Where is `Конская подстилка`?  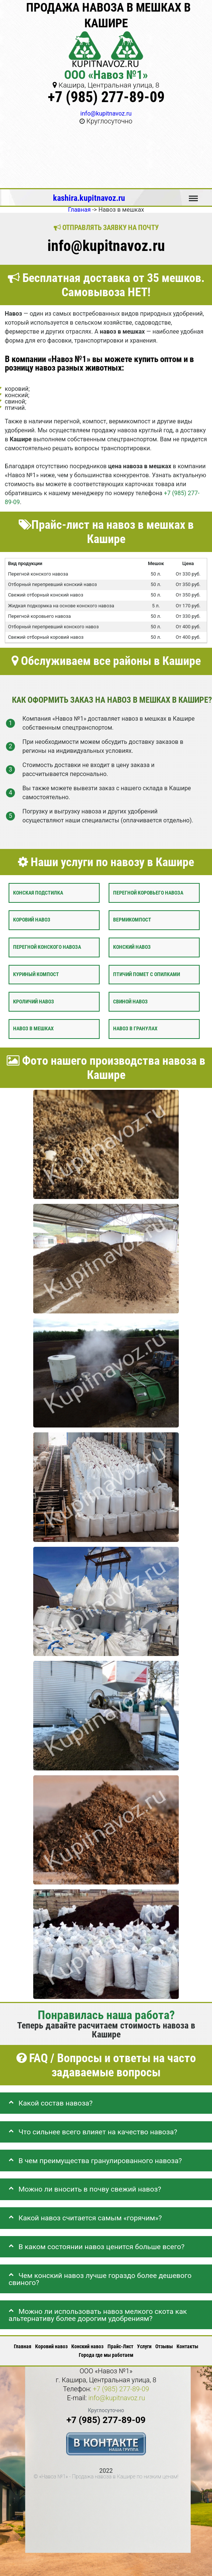
Конская подстилка is located at coordinates (38, 893).